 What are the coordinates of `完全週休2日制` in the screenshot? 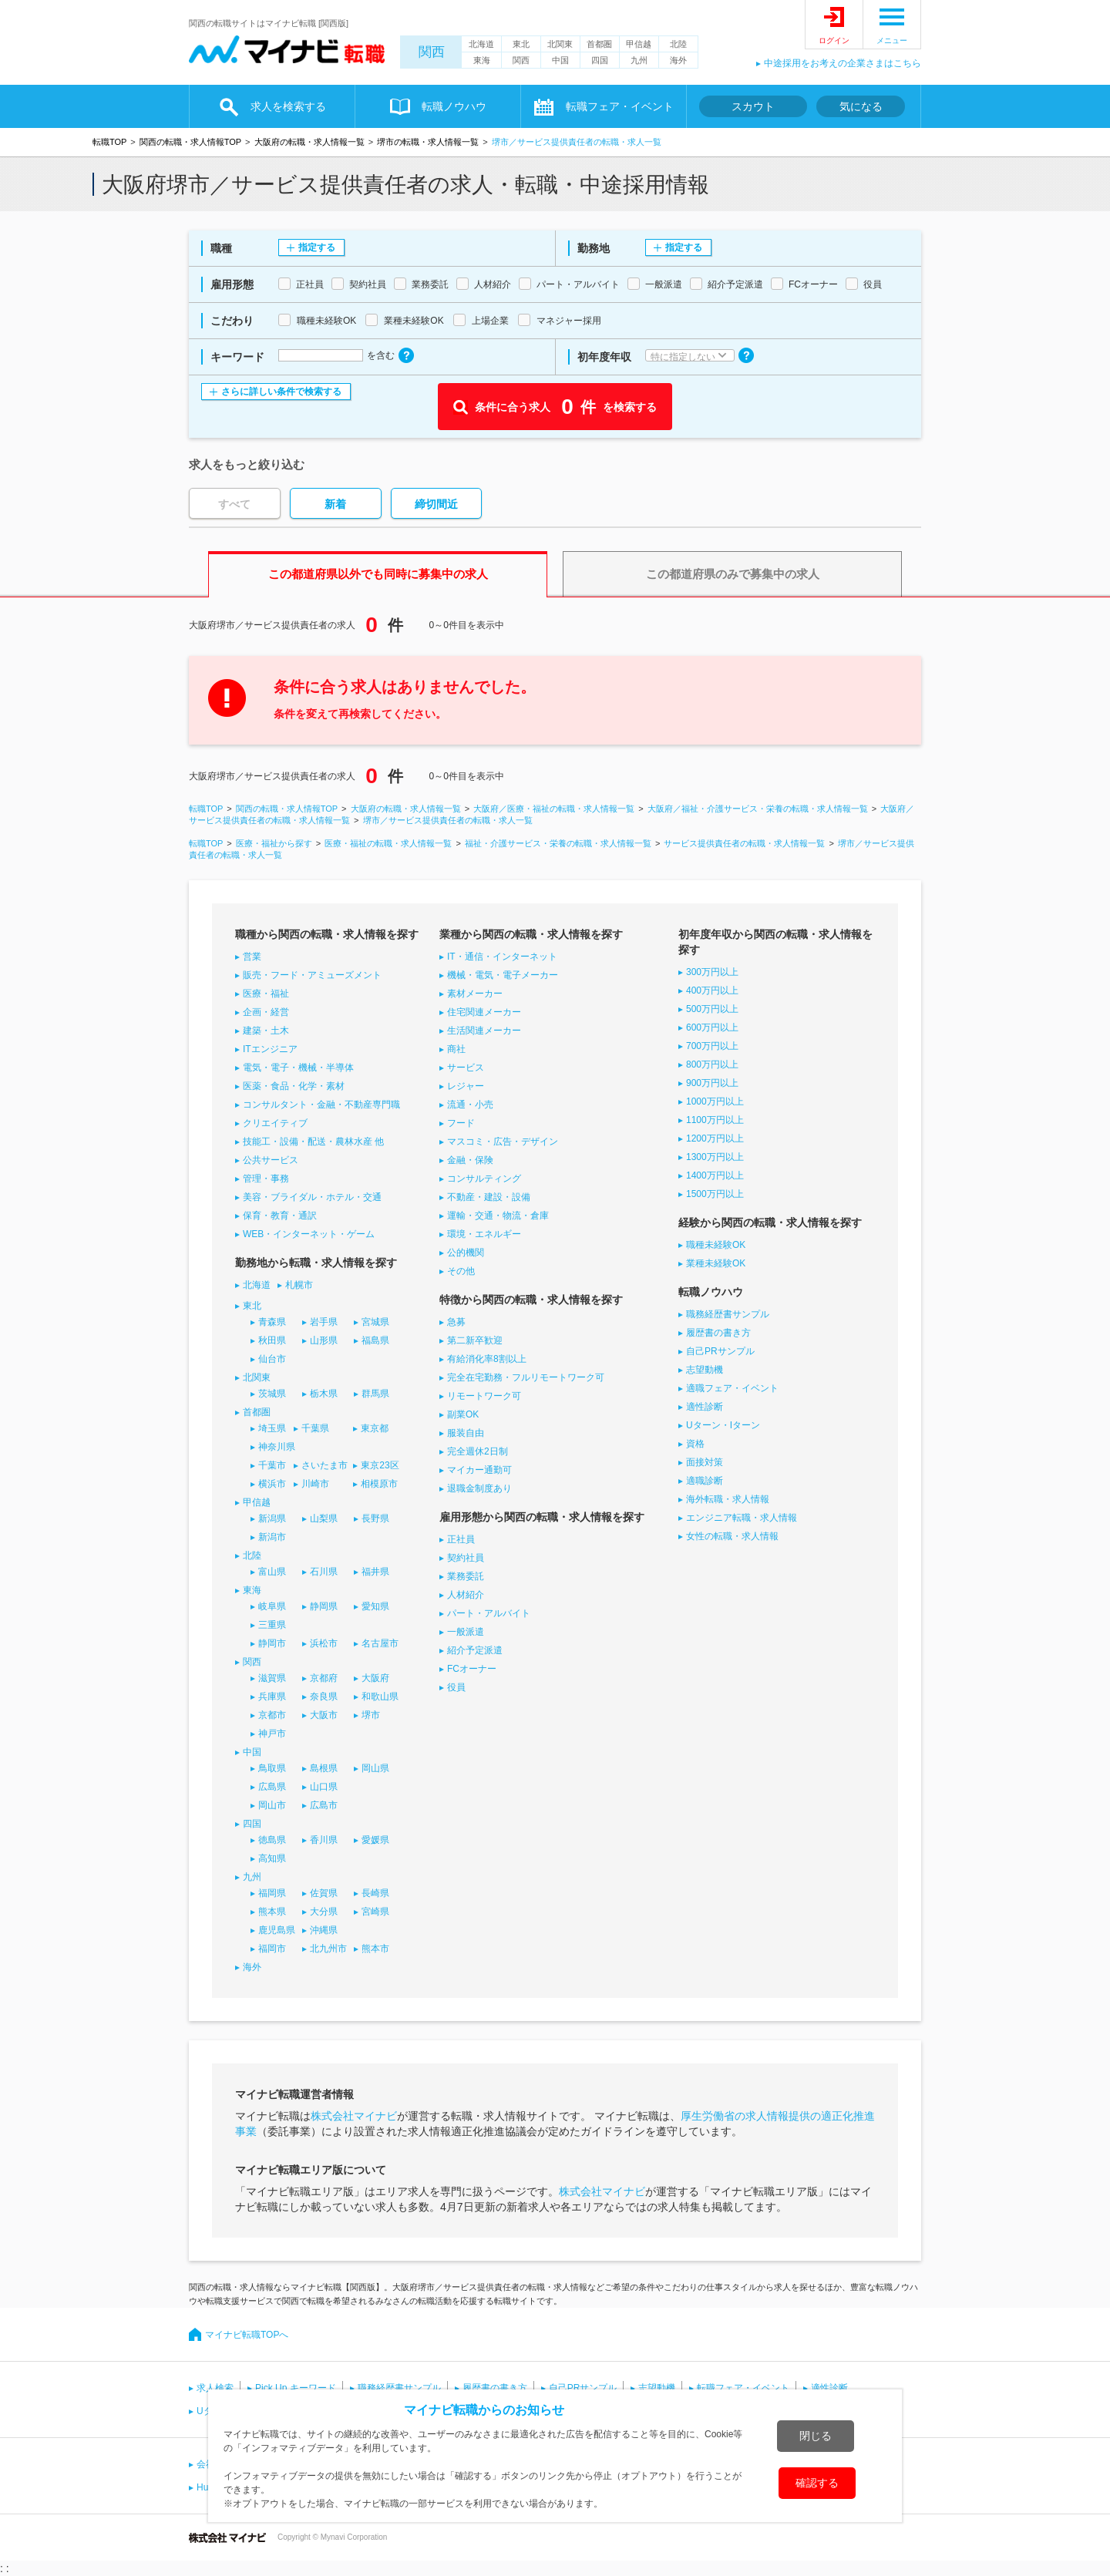 It's located at (477, 1451).